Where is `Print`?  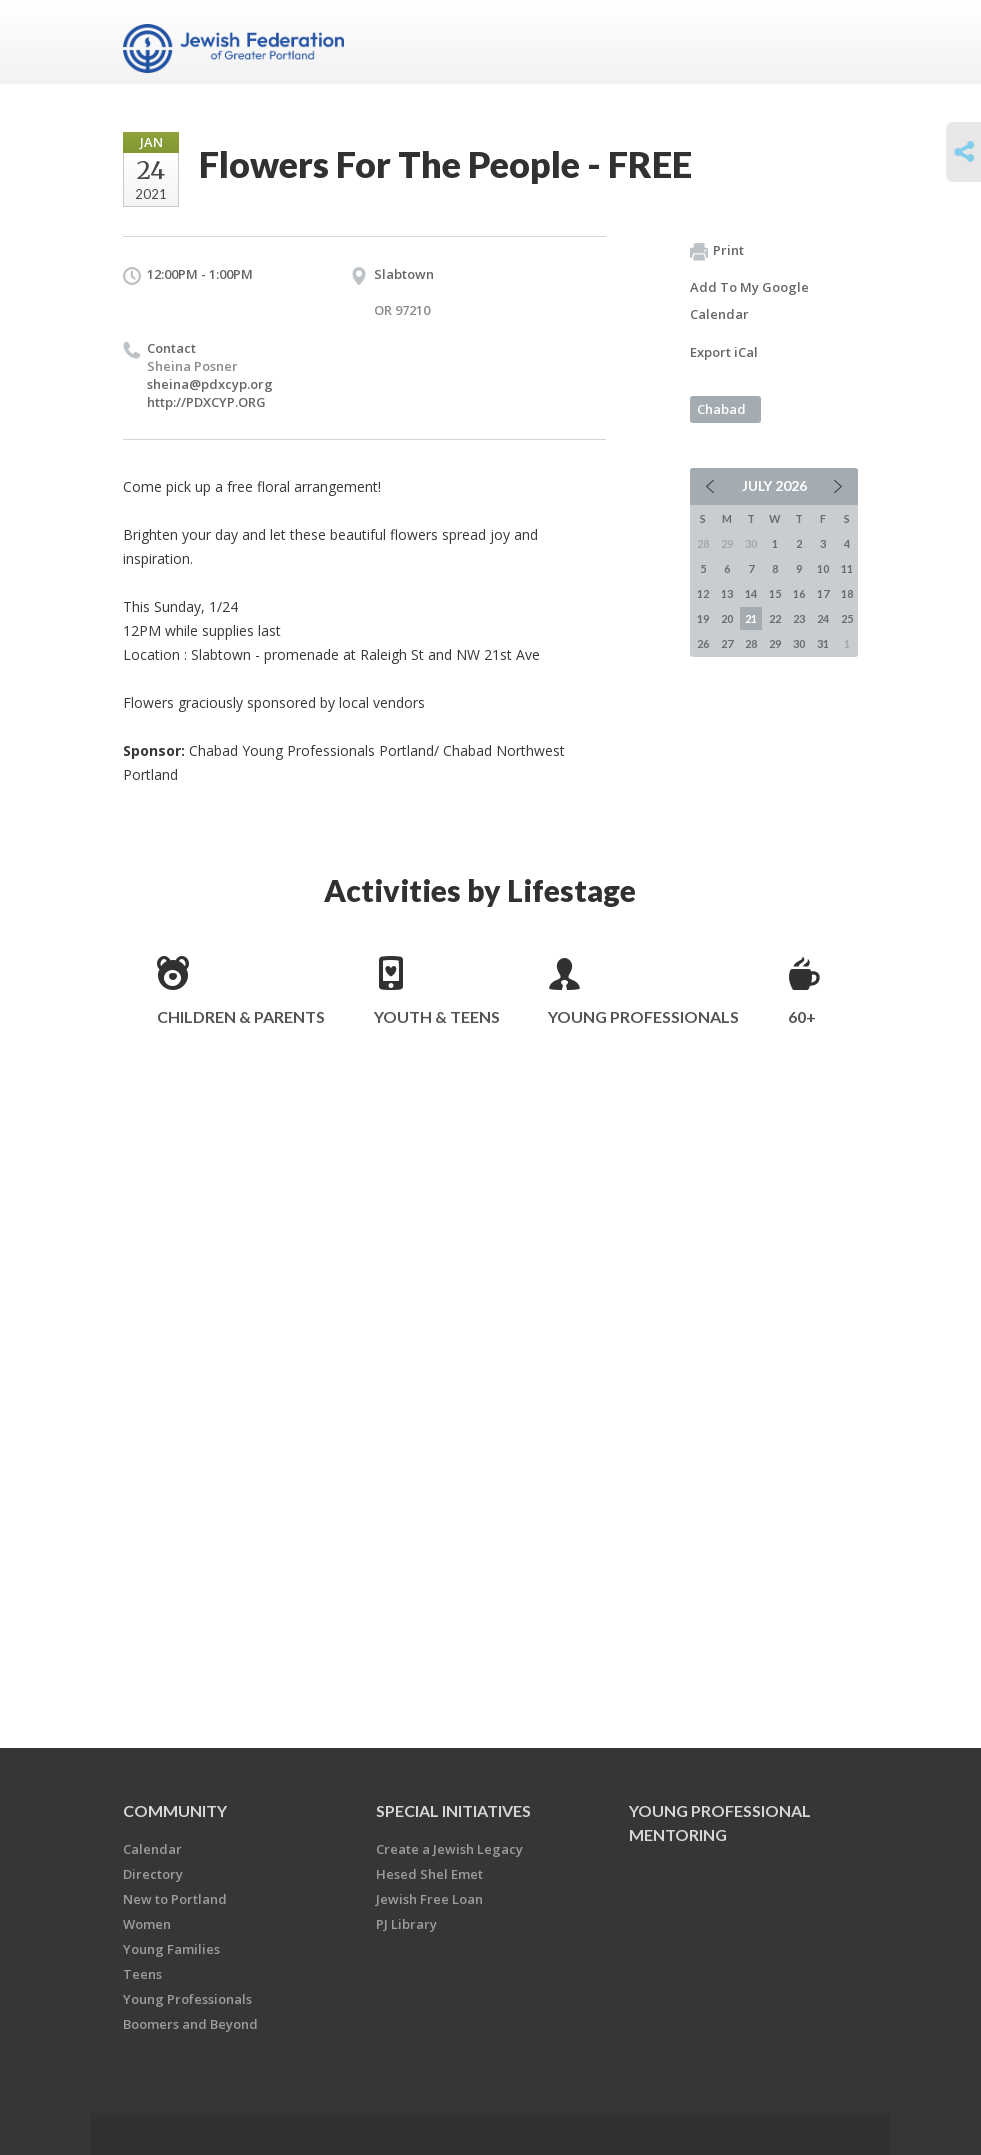
Print is located at coordinates (717, 251).